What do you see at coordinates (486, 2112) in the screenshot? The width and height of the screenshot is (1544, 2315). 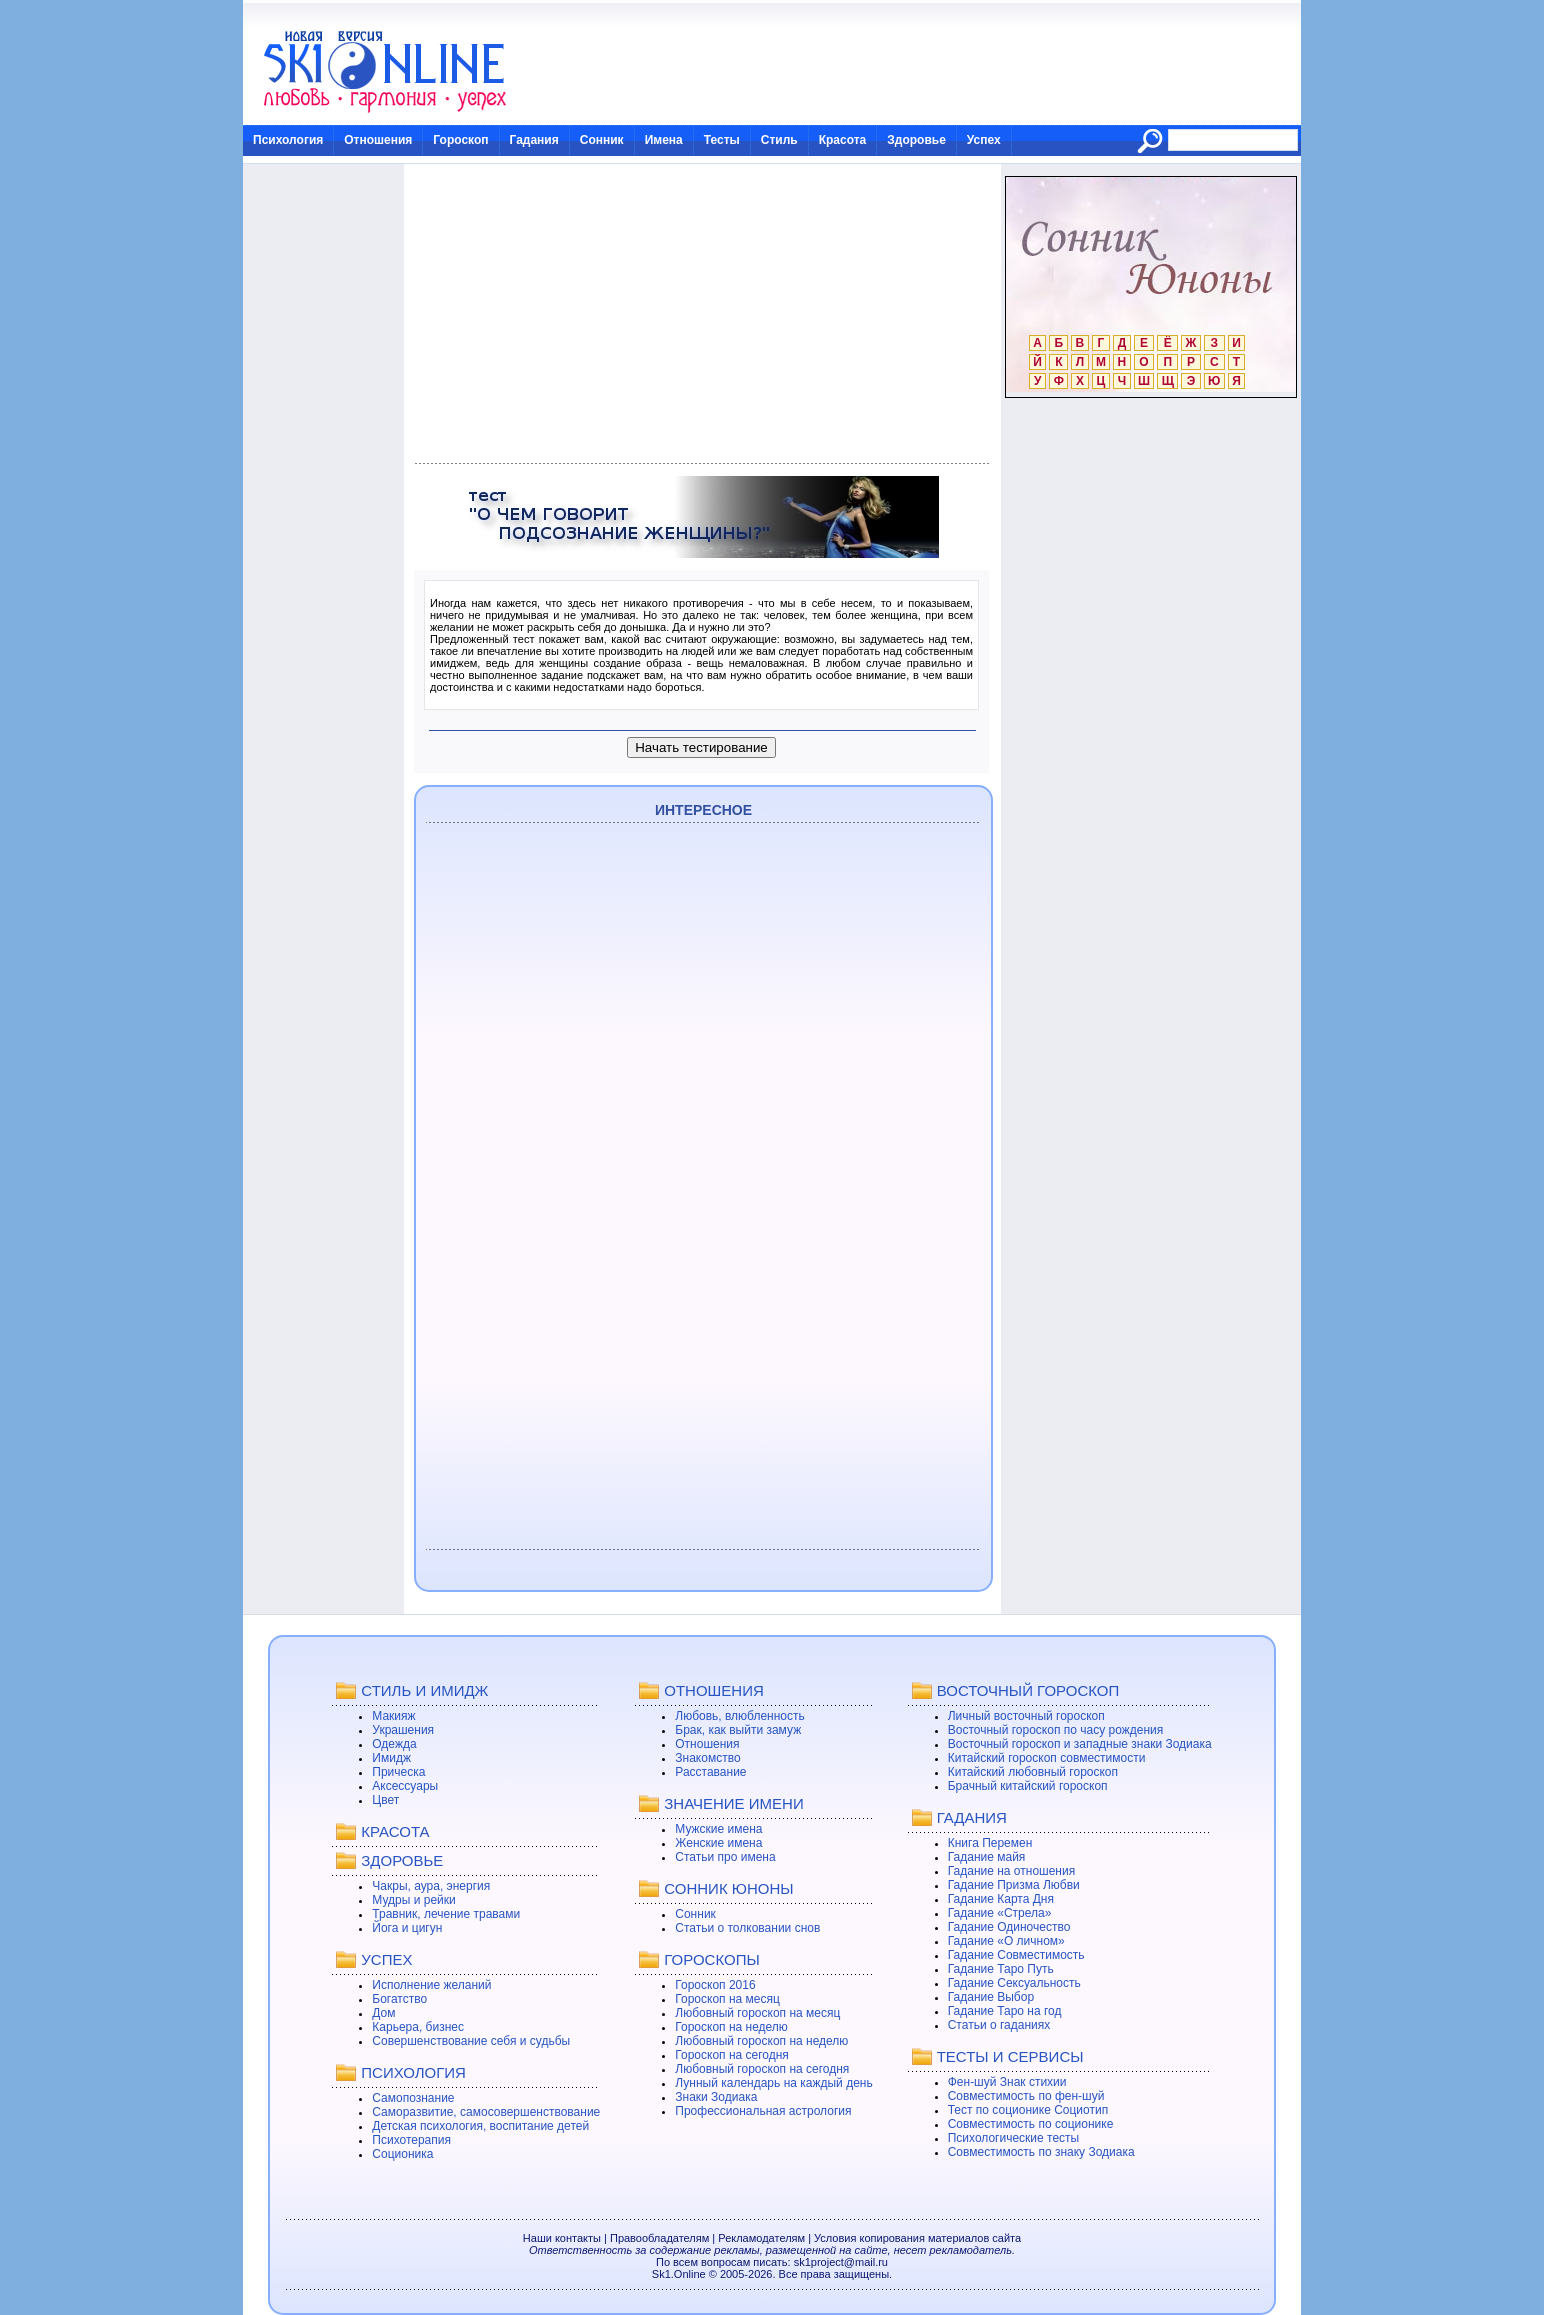 I see `Саморазвитие, самосовершенствование` at bounding box center [486, 2112].